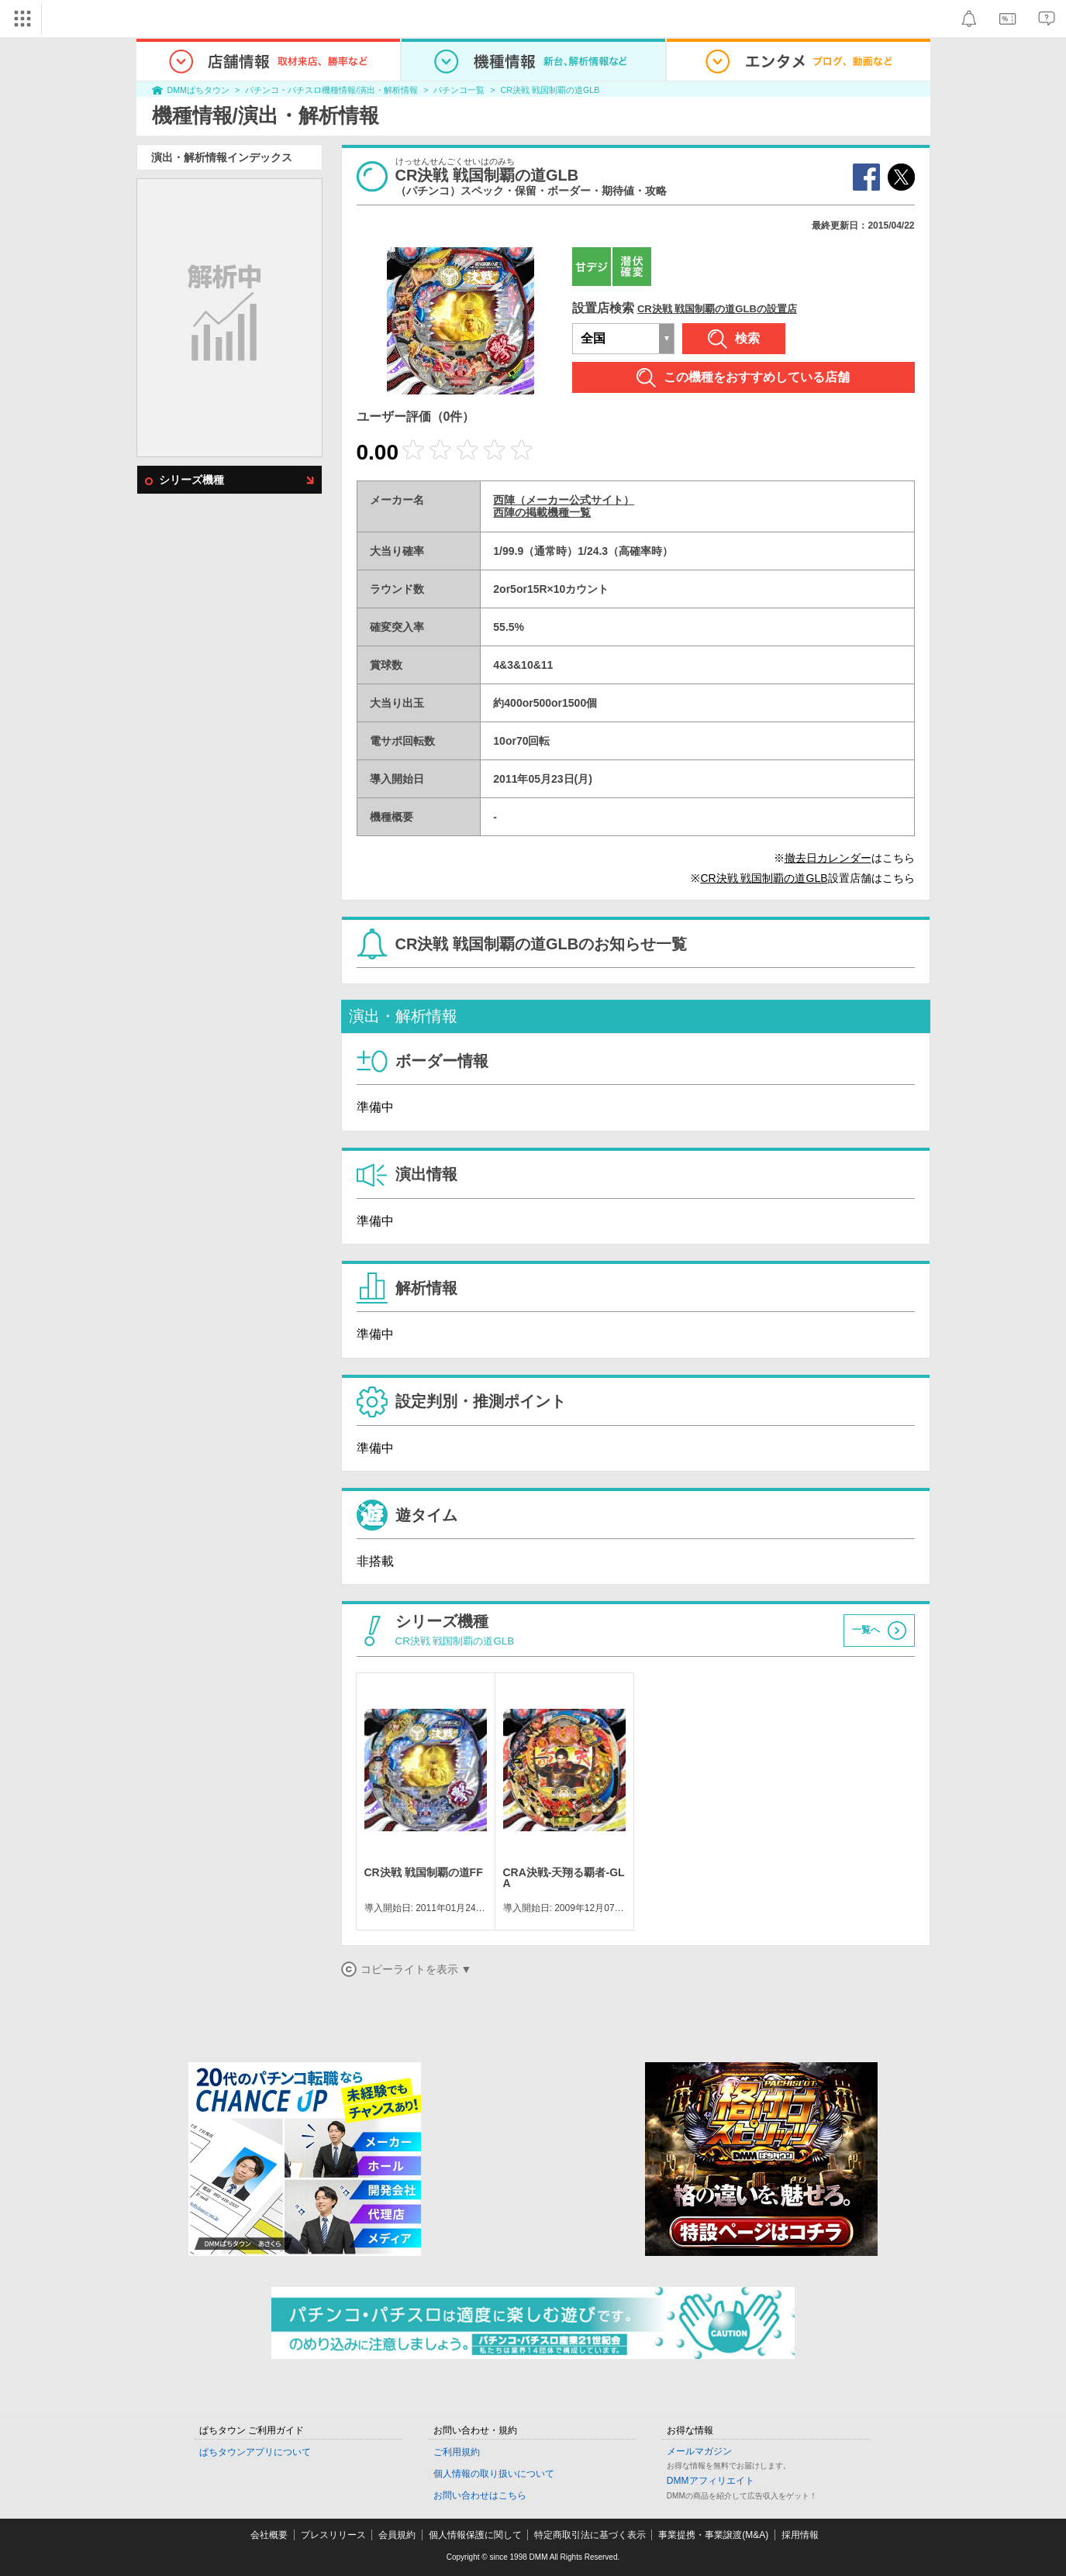  Describe the element at coordinates (479, 2495) in the screenshot. I see `お問い合わせはこちら` at that location.